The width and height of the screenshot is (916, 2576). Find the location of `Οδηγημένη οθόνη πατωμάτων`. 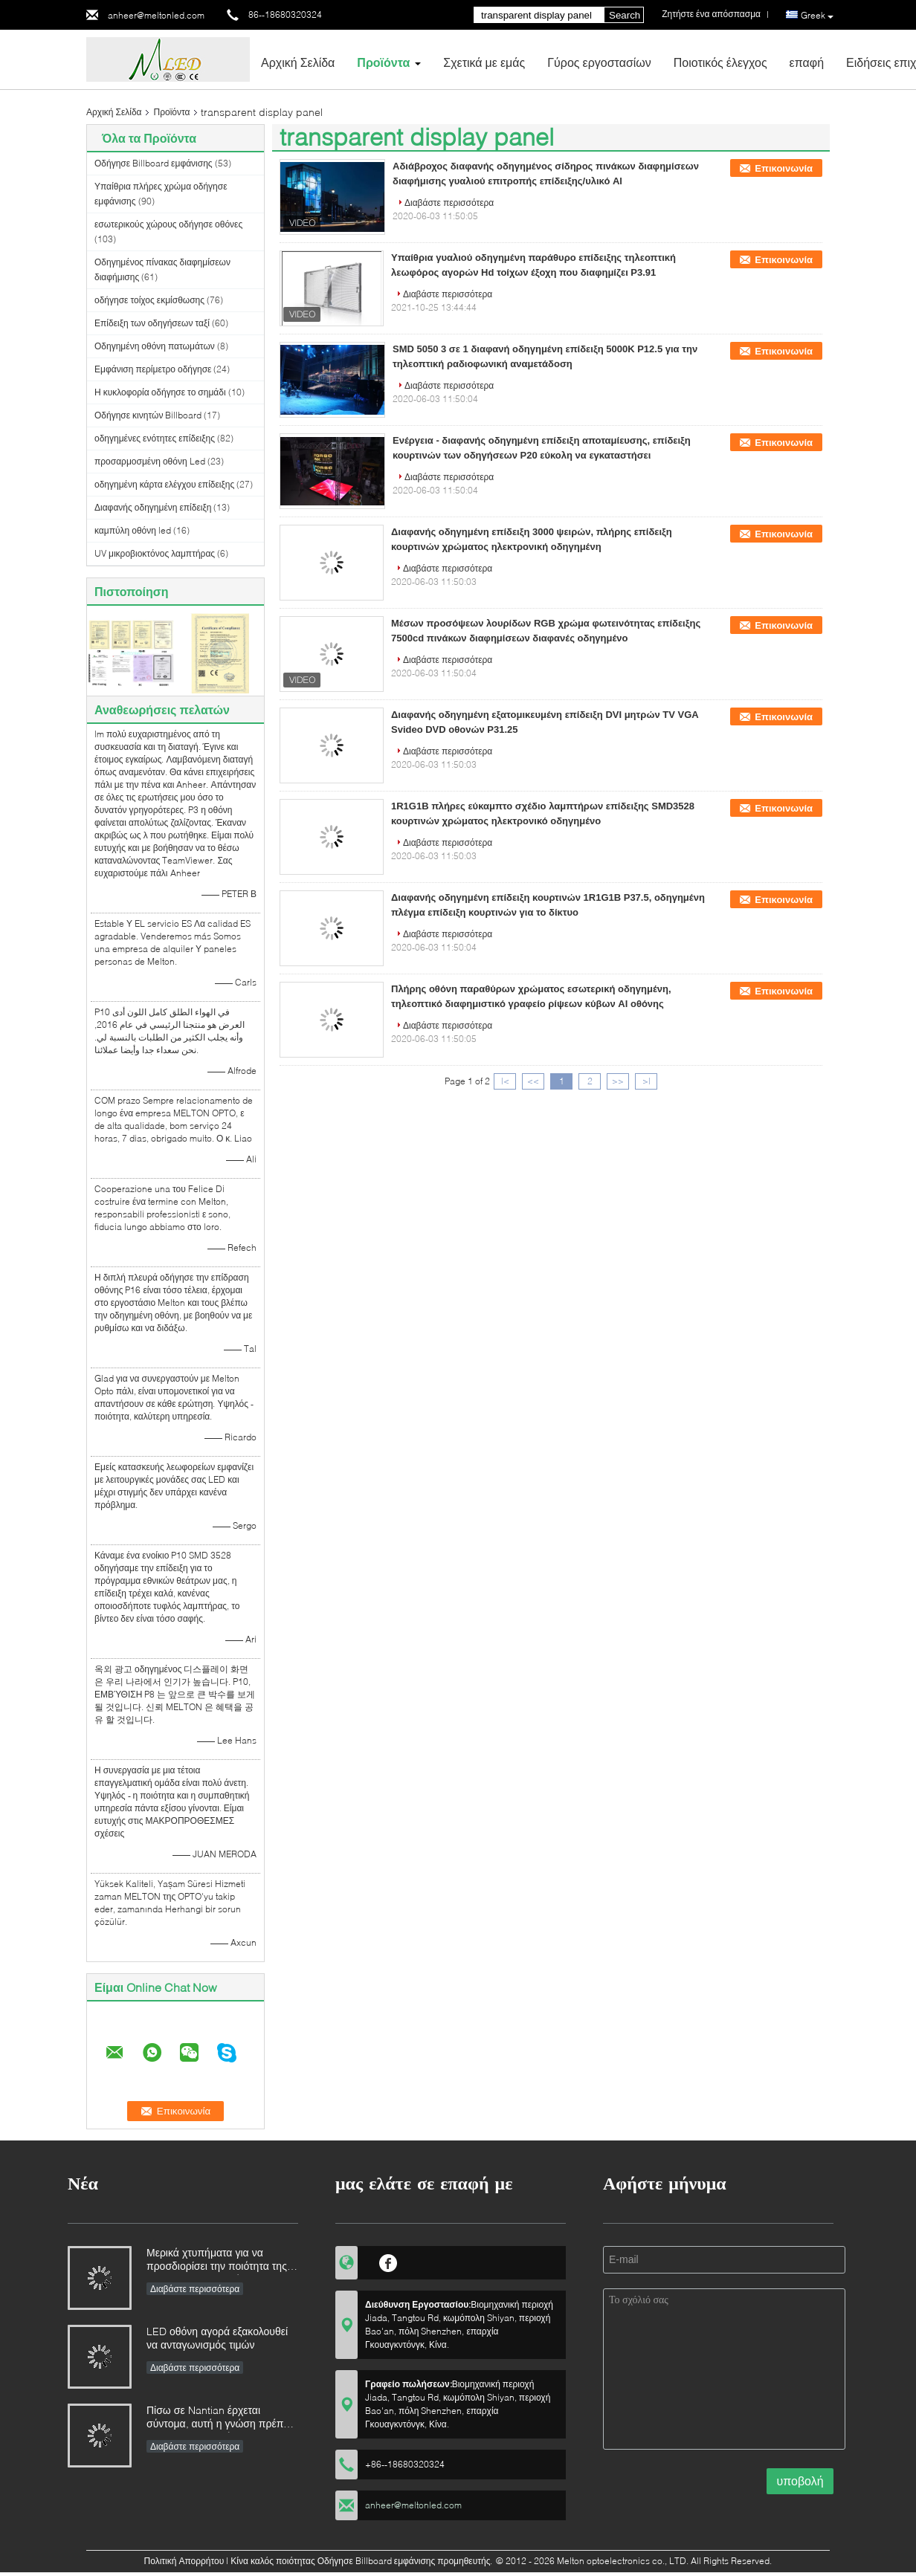

Οδηγημένη οθόνη πατωμάτων is located at coordinates (154, 346).